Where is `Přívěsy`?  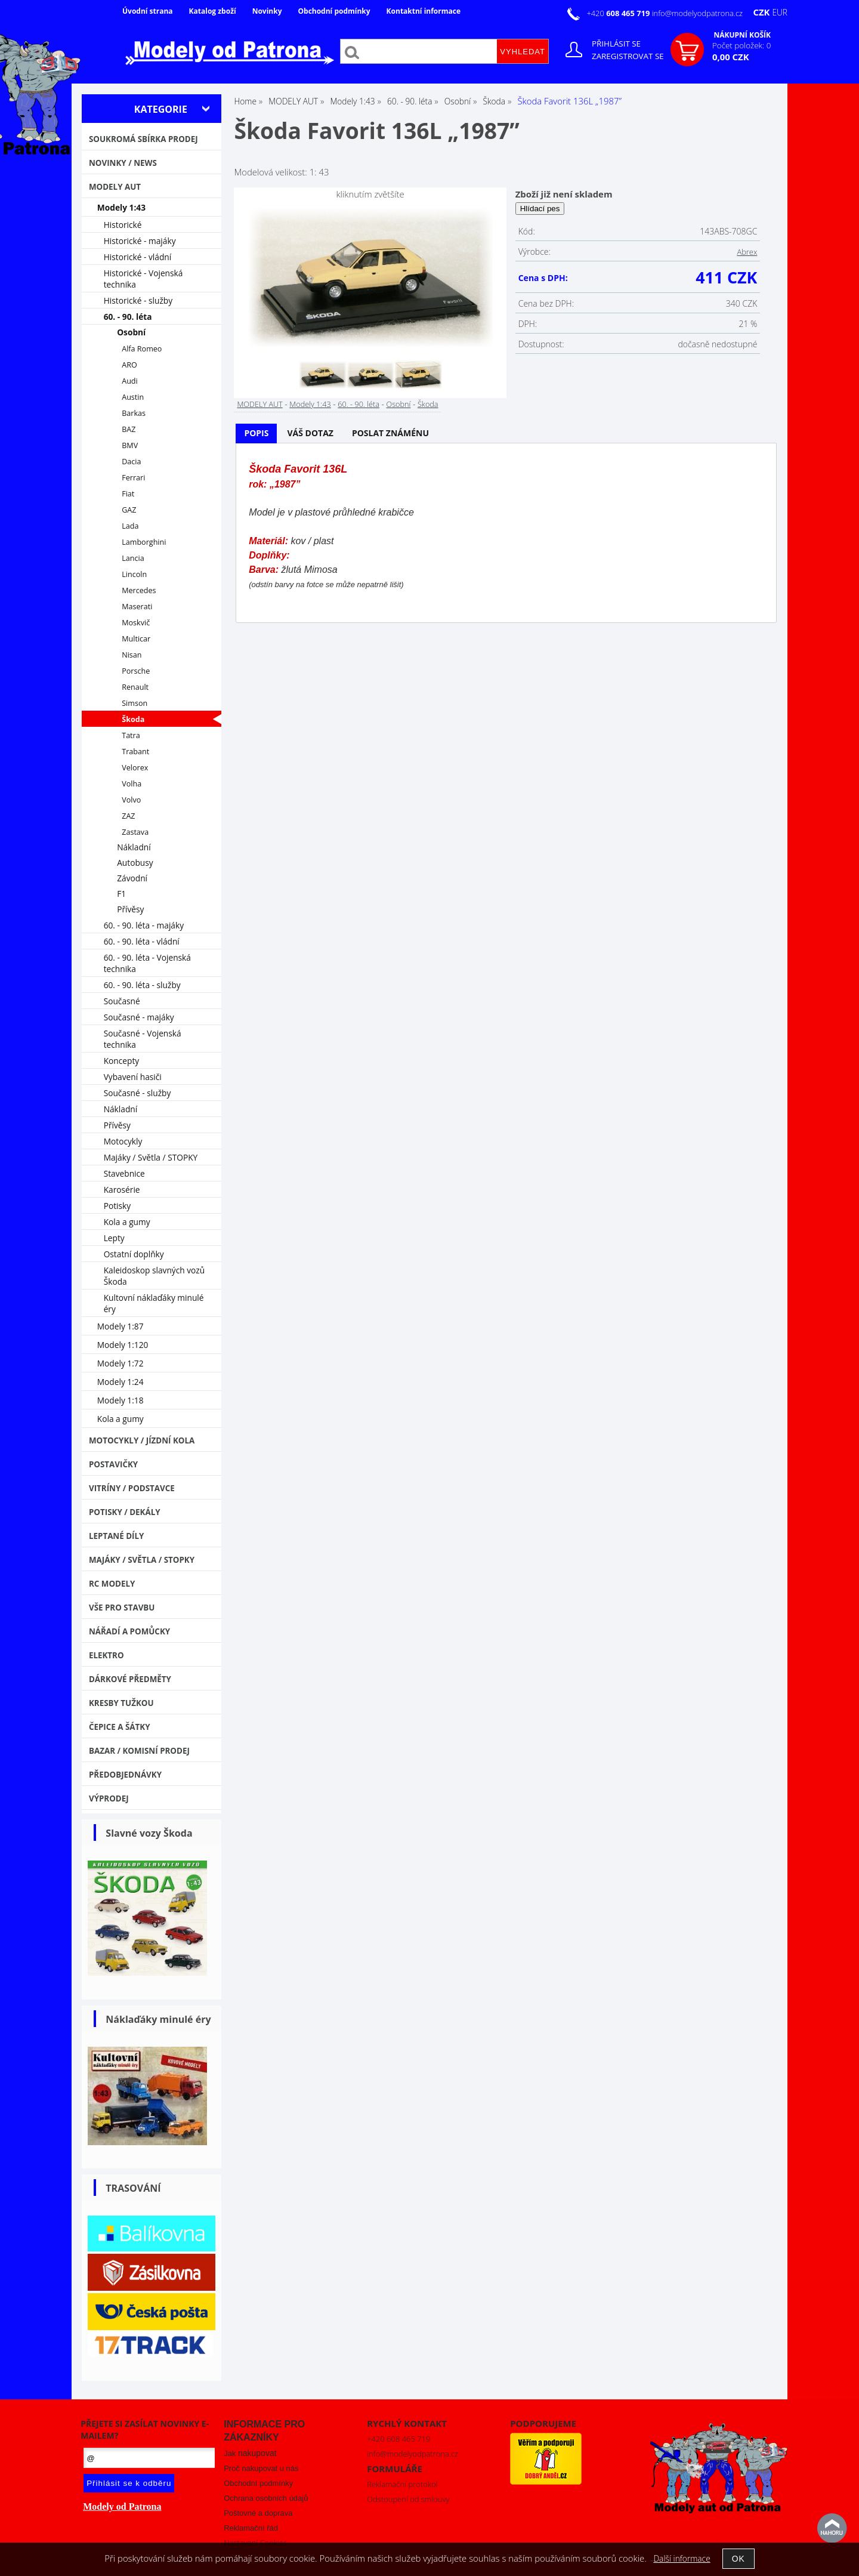
Přívěsy is located at coordinates (130, 909).